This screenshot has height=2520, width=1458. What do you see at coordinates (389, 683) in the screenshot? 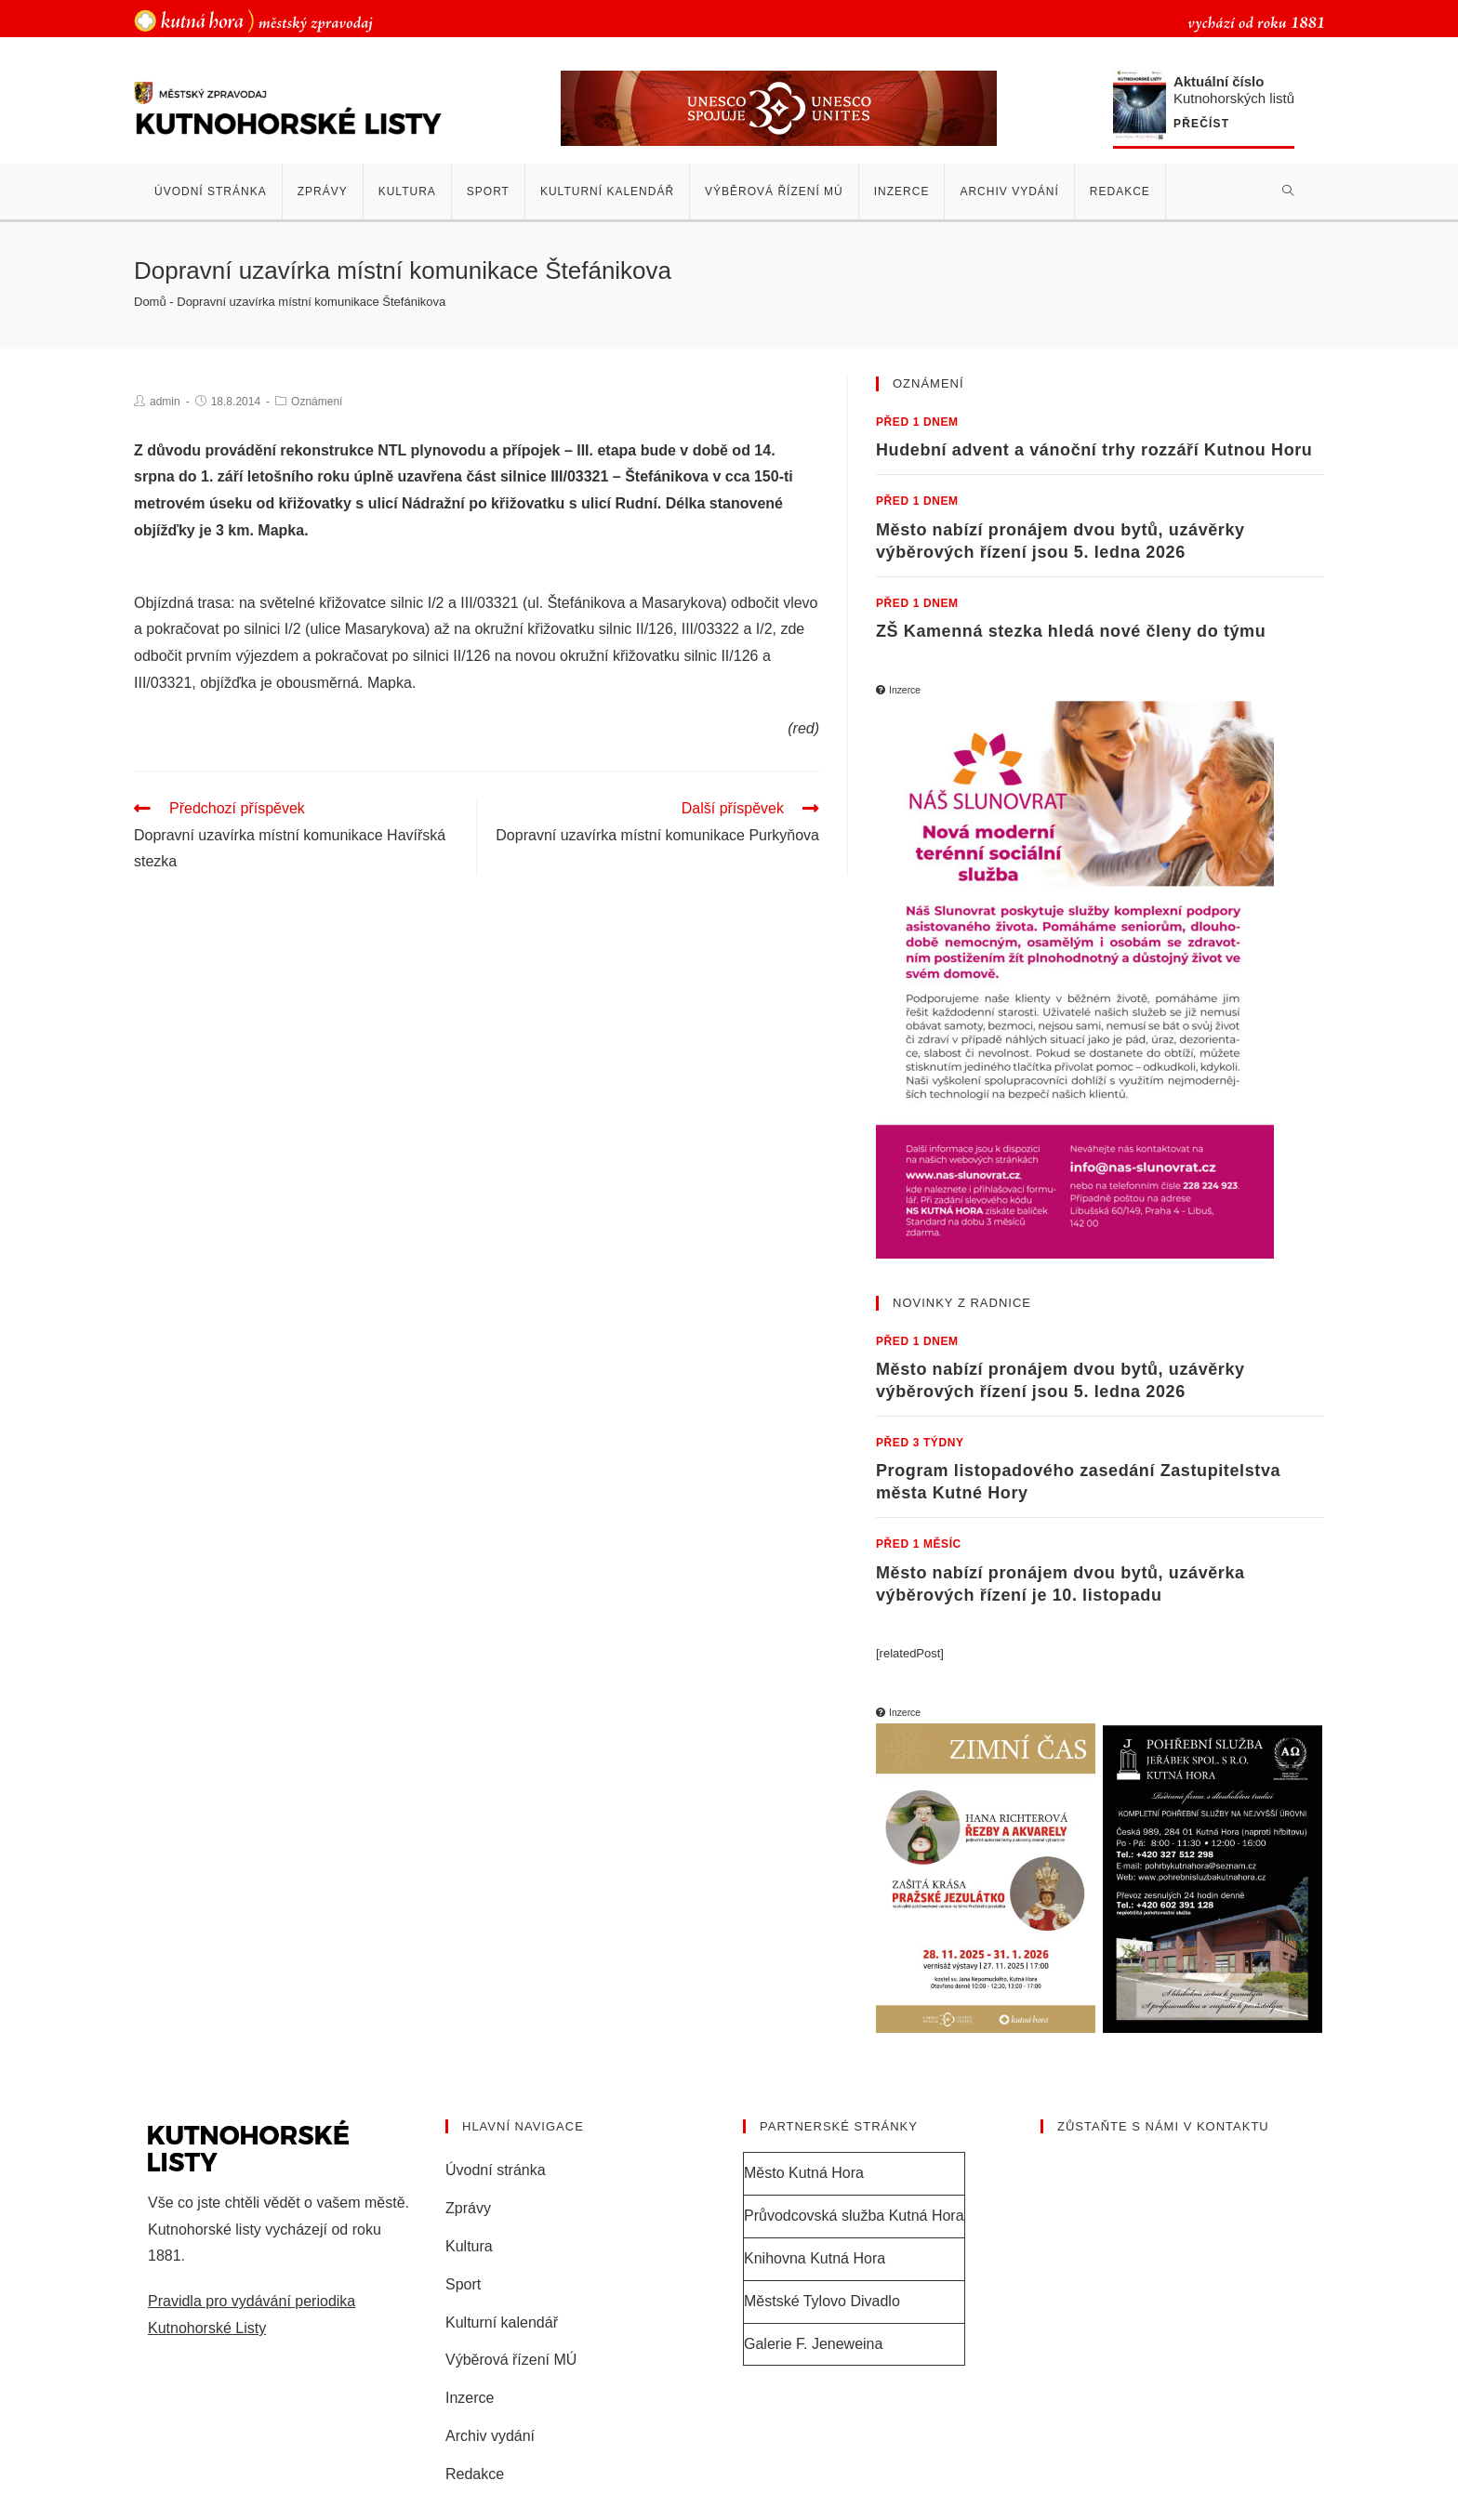
I see `Mapka` at bounding box center [389, 683].